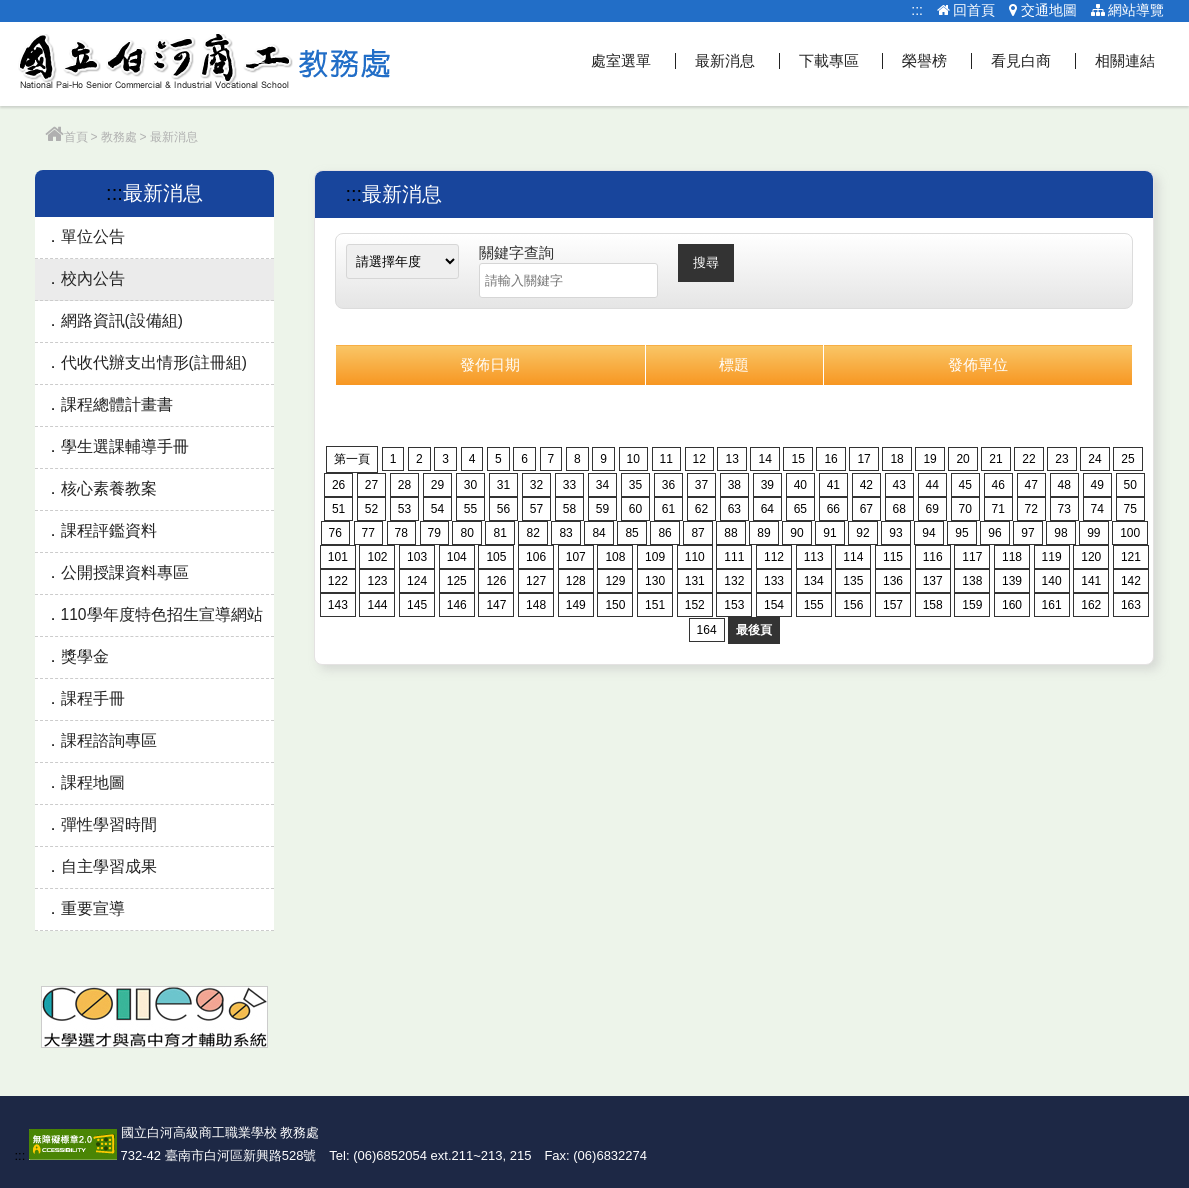 Image resolution: width=1189 pixels, height=1188 pixels. Describe the element at coordinates (1094, 459) in the screenshot. I see `24` at that location.